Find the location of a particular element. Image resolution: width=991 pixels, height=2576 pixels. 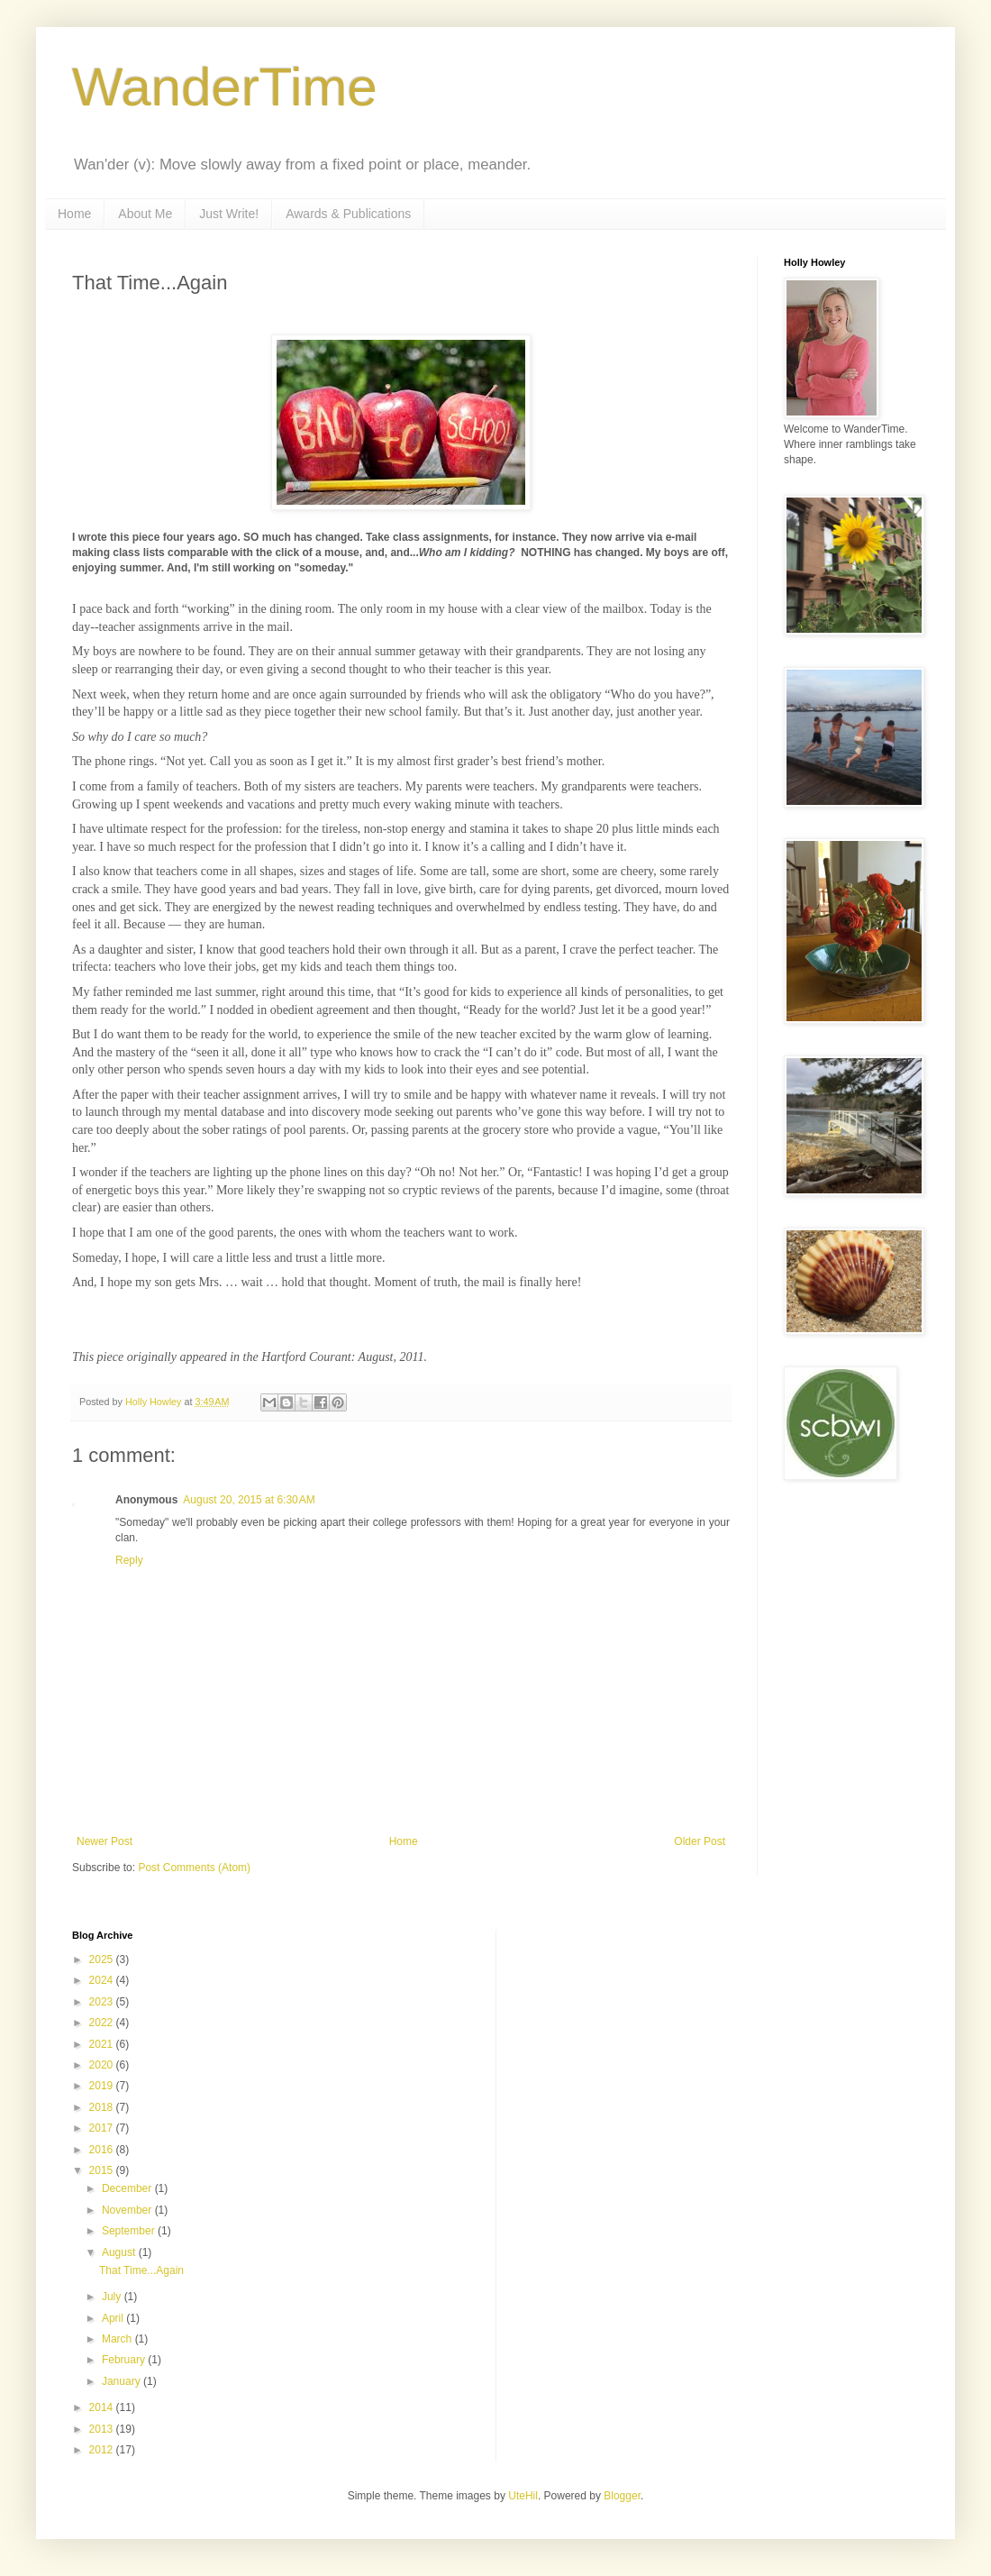

August 20, 2015 at 6:30 AM is located at coordinates (248, 1500).